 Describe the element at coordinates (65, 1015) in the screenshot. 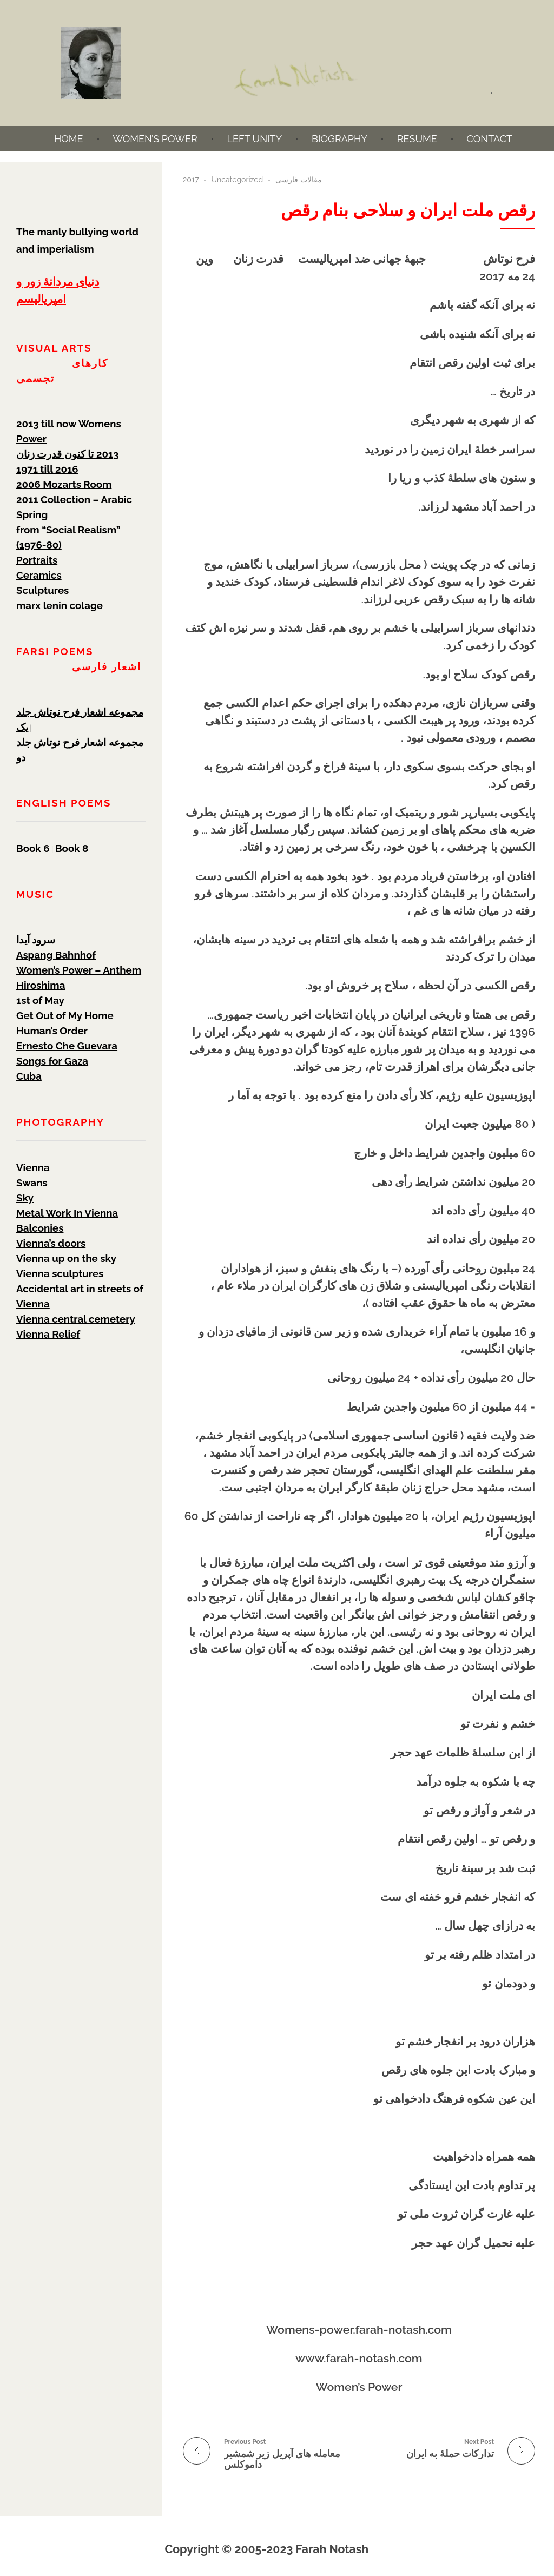

I see `Get Out of My Home` at that location.